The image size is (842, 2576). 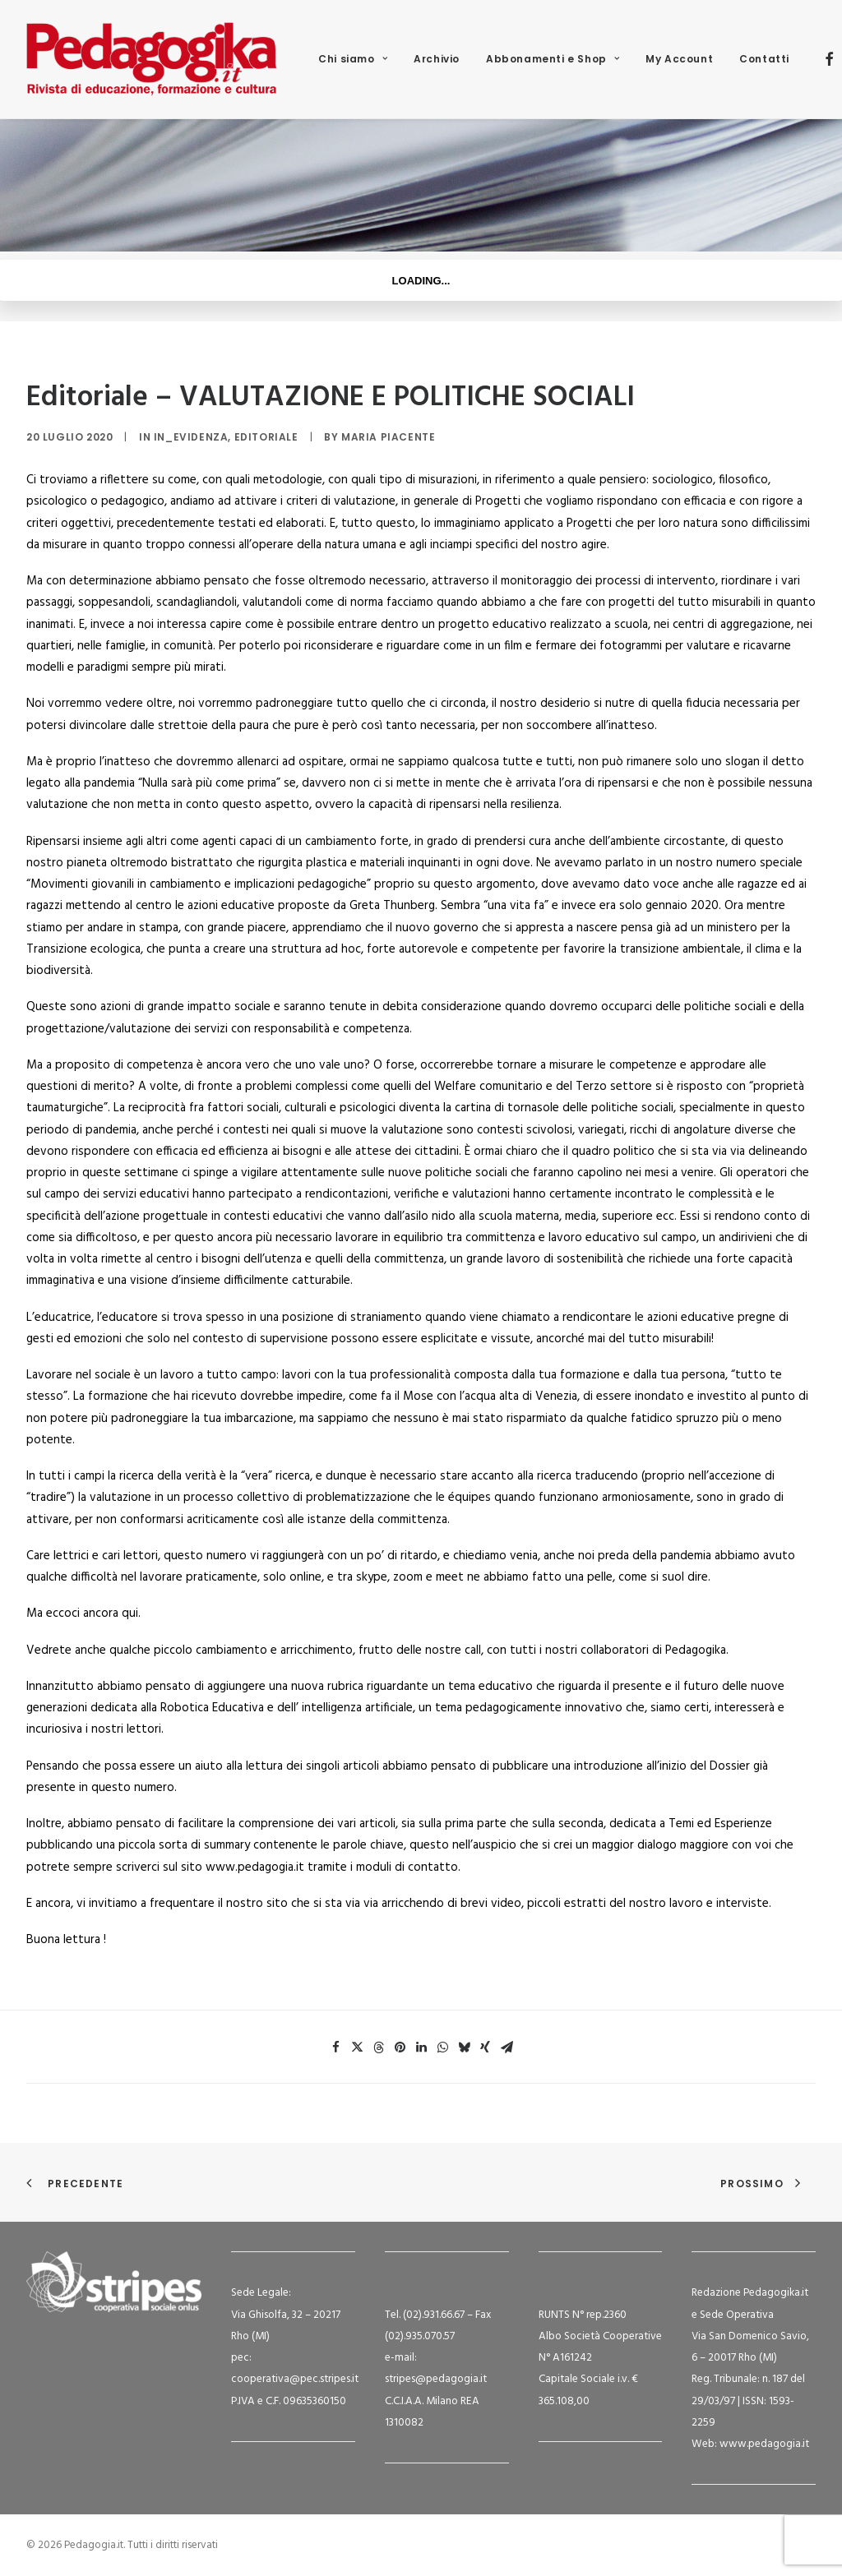 I want to click on [menuitem], so click(x=353, y=59).